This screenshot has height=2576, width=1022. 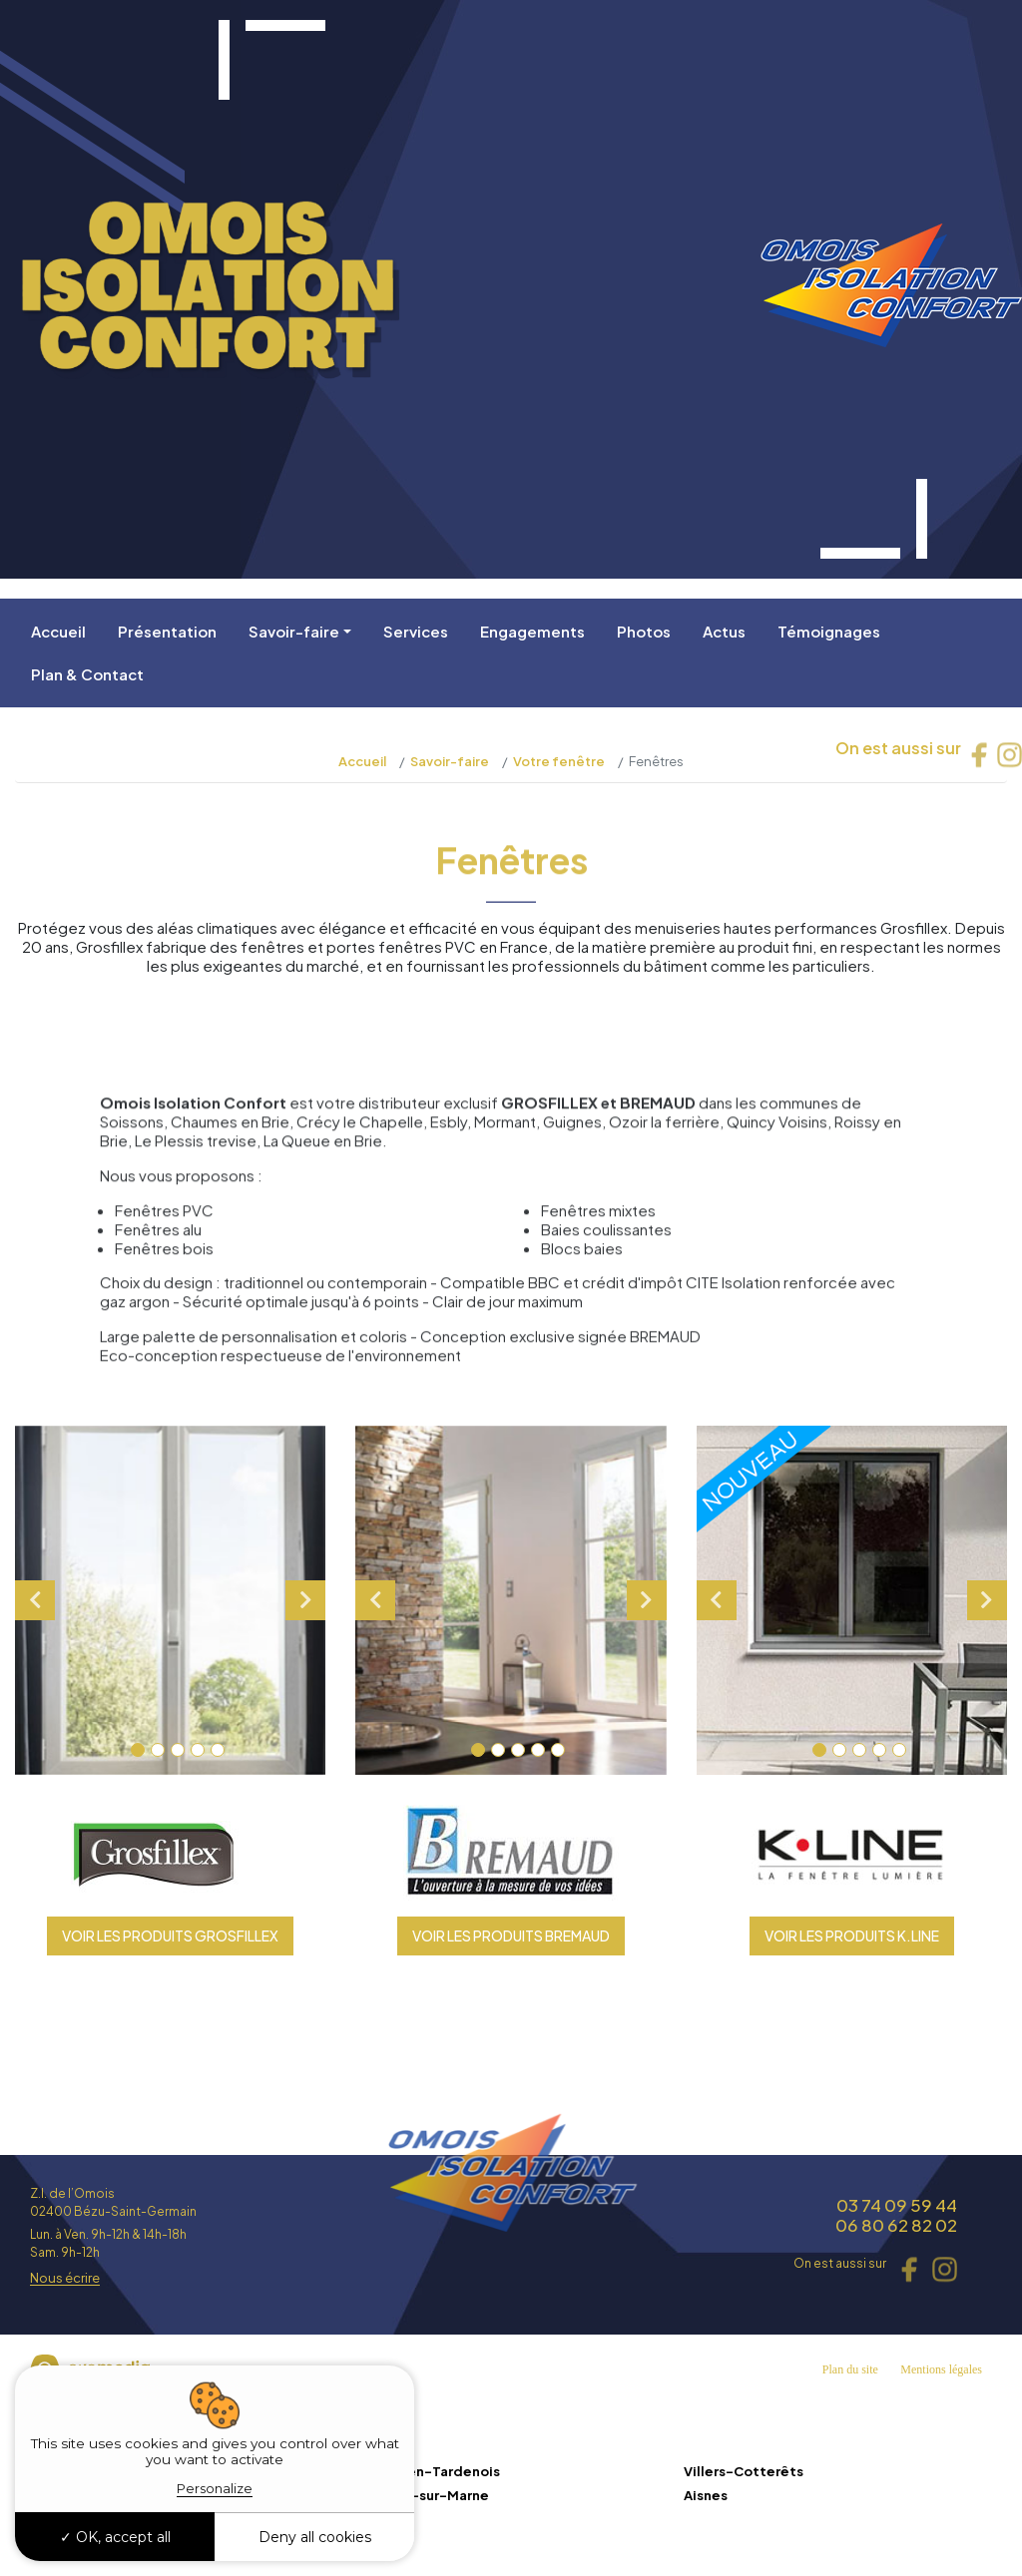 I want to click on Previous, so click(x=35, y=1600).